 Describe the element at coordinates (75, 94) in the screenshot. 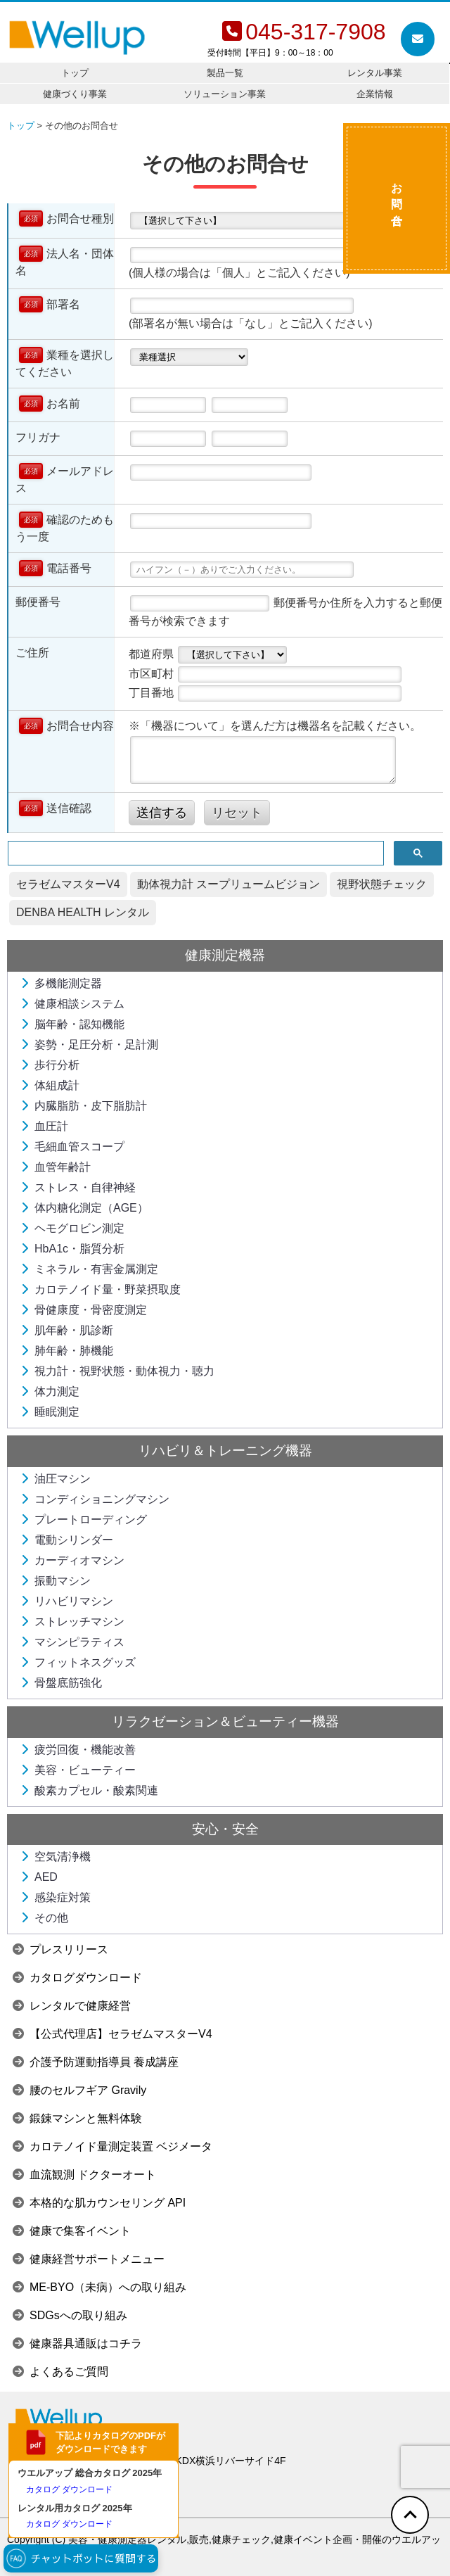

I see `健康づくり事業` at that location.